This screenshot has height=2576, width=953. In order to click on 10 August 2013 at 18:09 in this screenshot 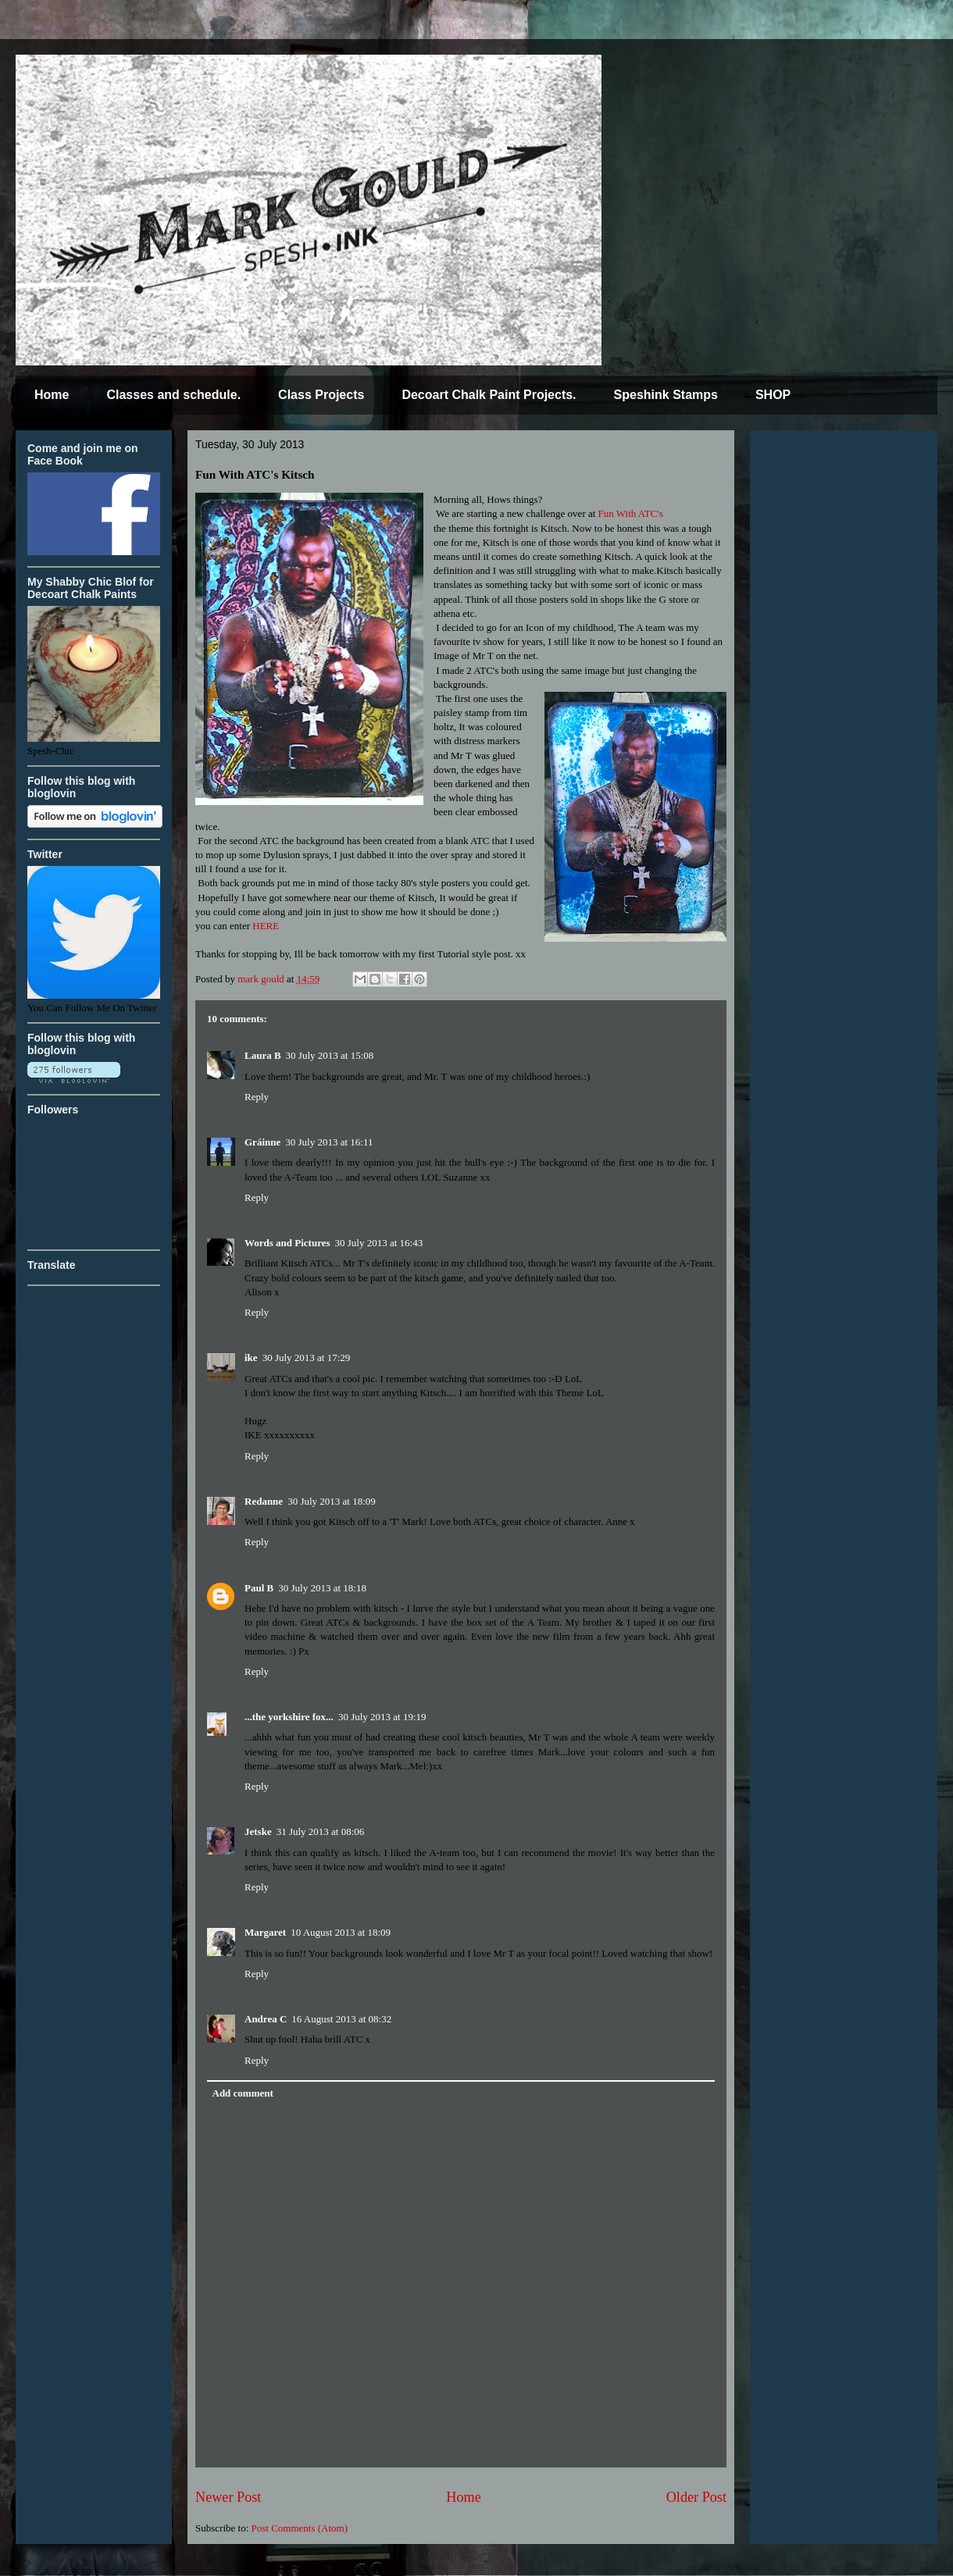, I will do `click(341, 1932)`.